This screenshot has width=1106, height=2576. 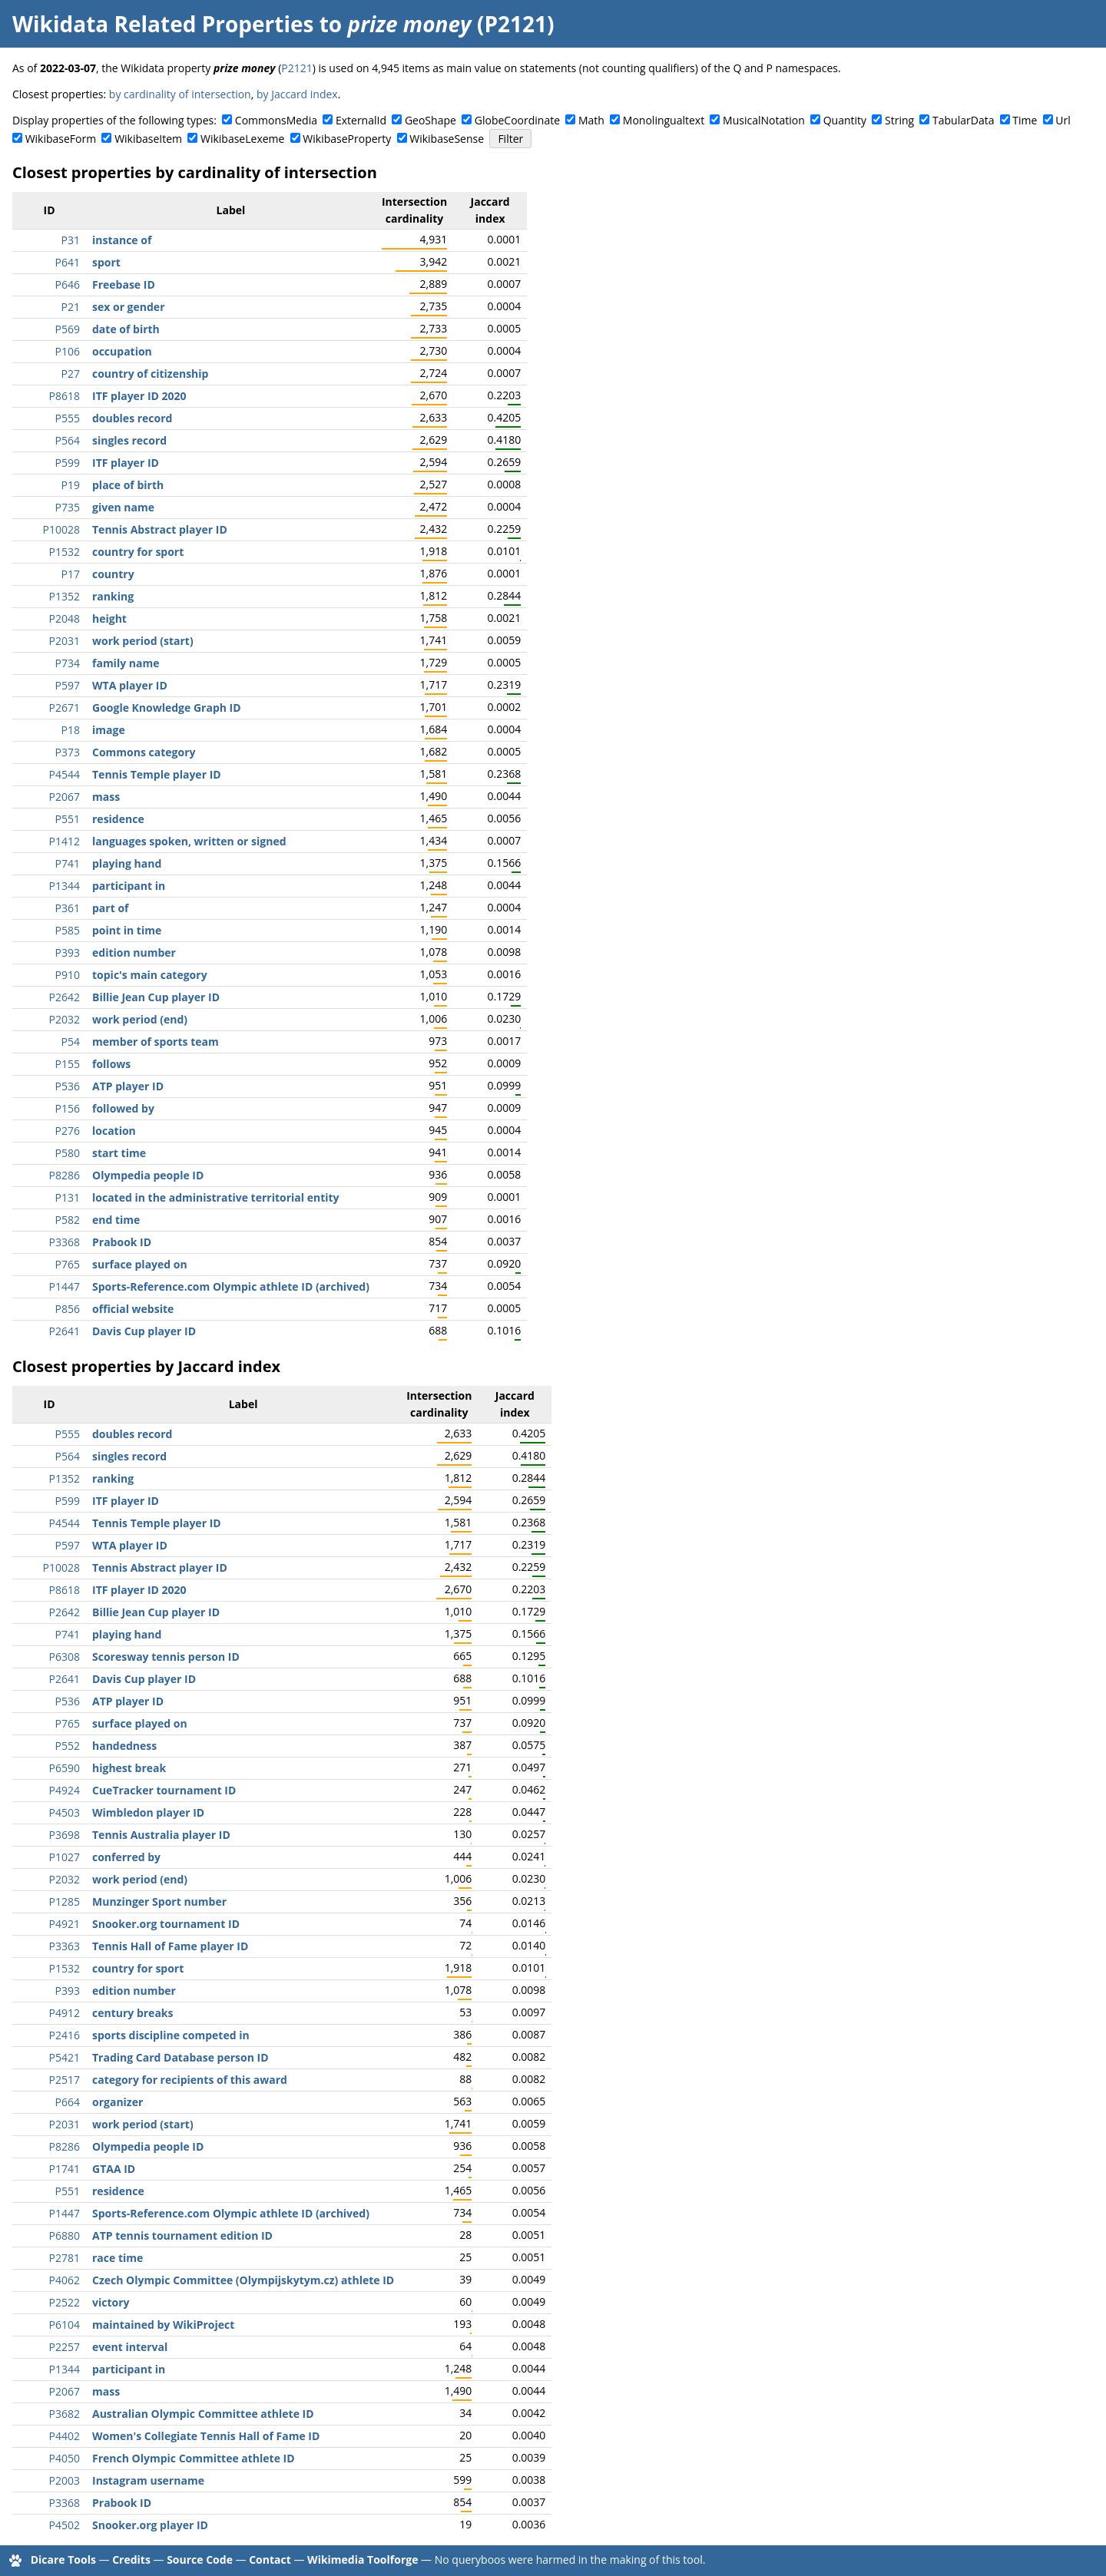 I want to click on Url, so click(x=1062, y=120).